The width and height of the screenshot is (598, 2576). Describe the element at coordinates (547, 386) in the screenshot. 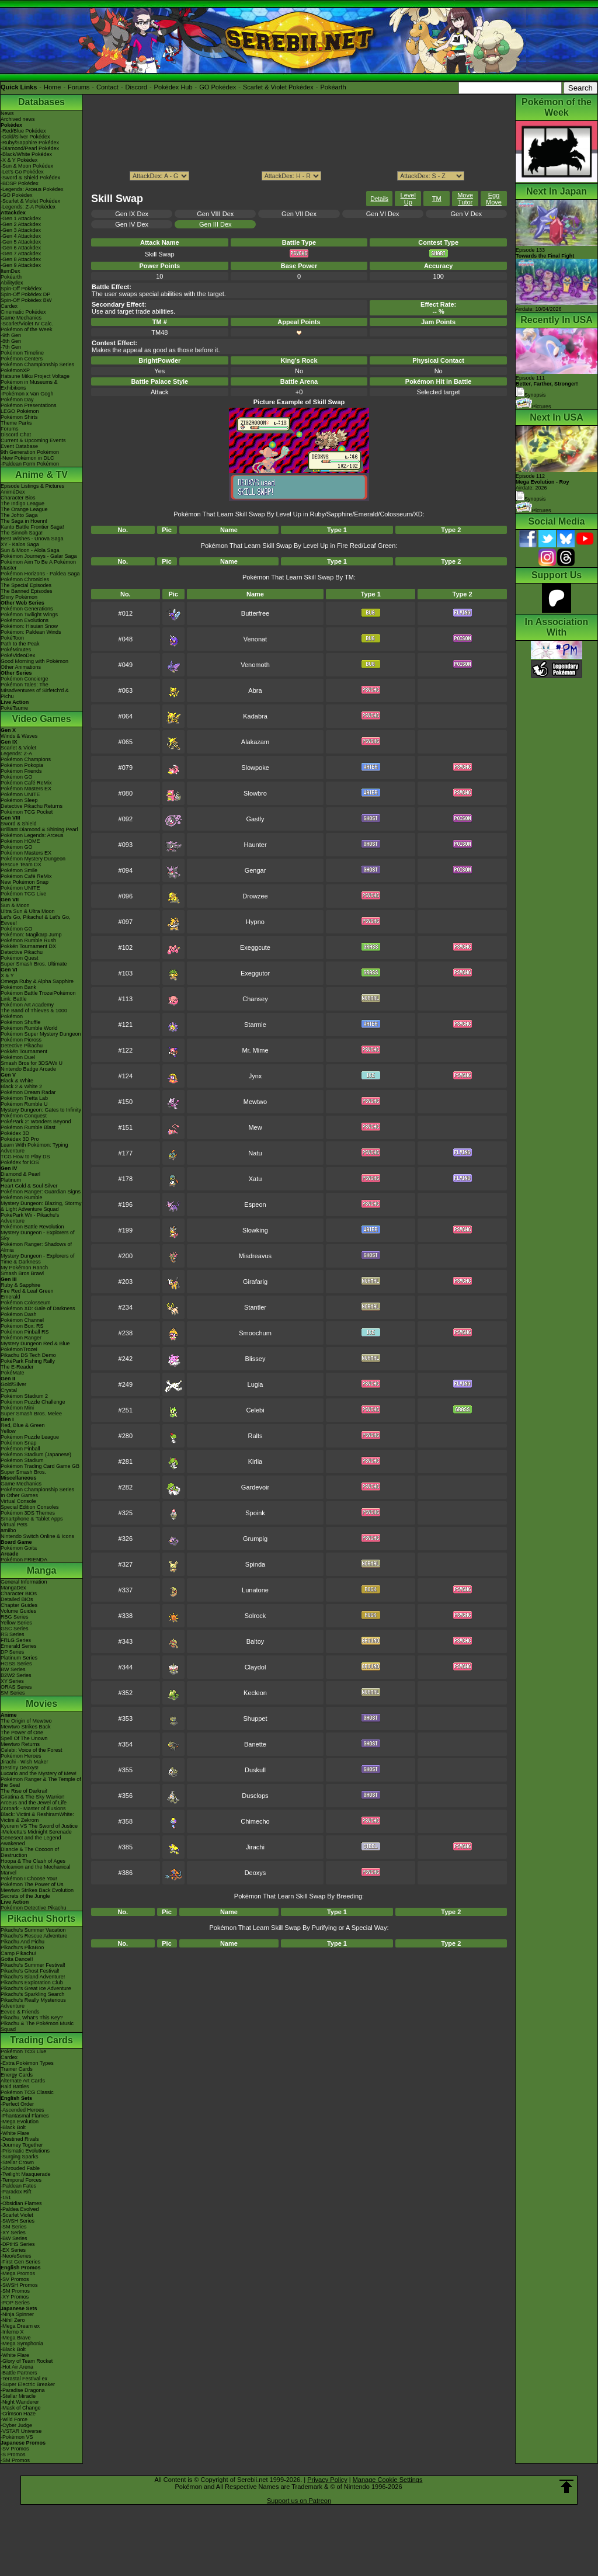

I see `Episode 111 Synopsis` at that location.